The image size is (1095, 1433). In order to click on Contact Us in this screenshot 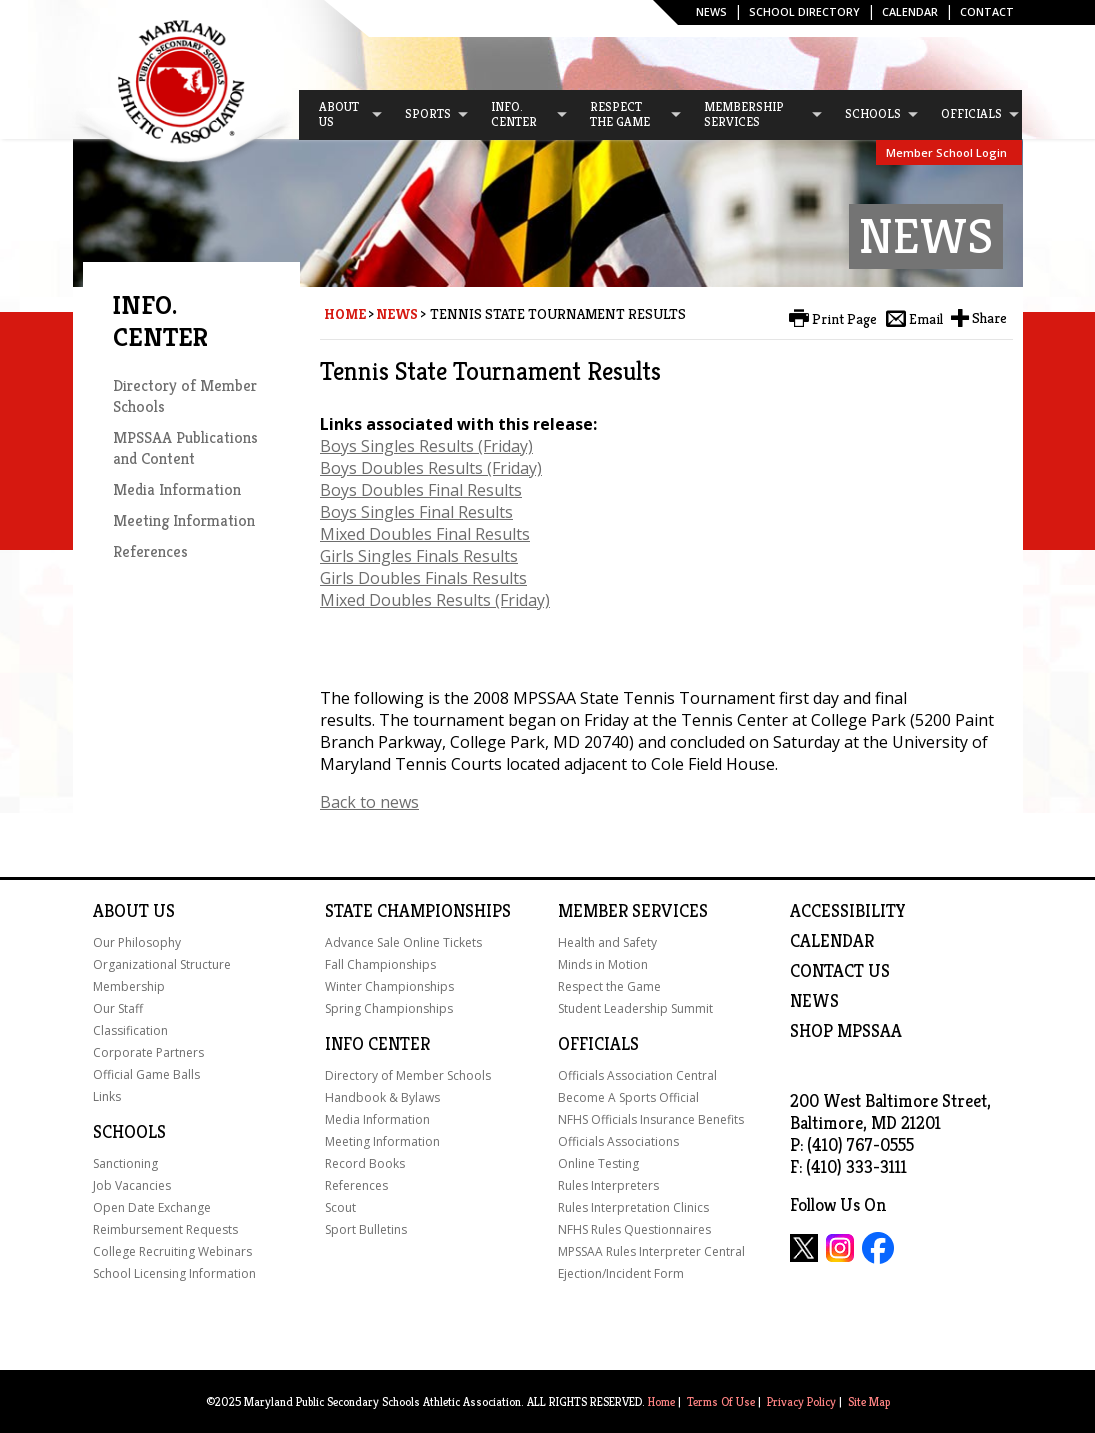, I will do `click(840, 971)`.